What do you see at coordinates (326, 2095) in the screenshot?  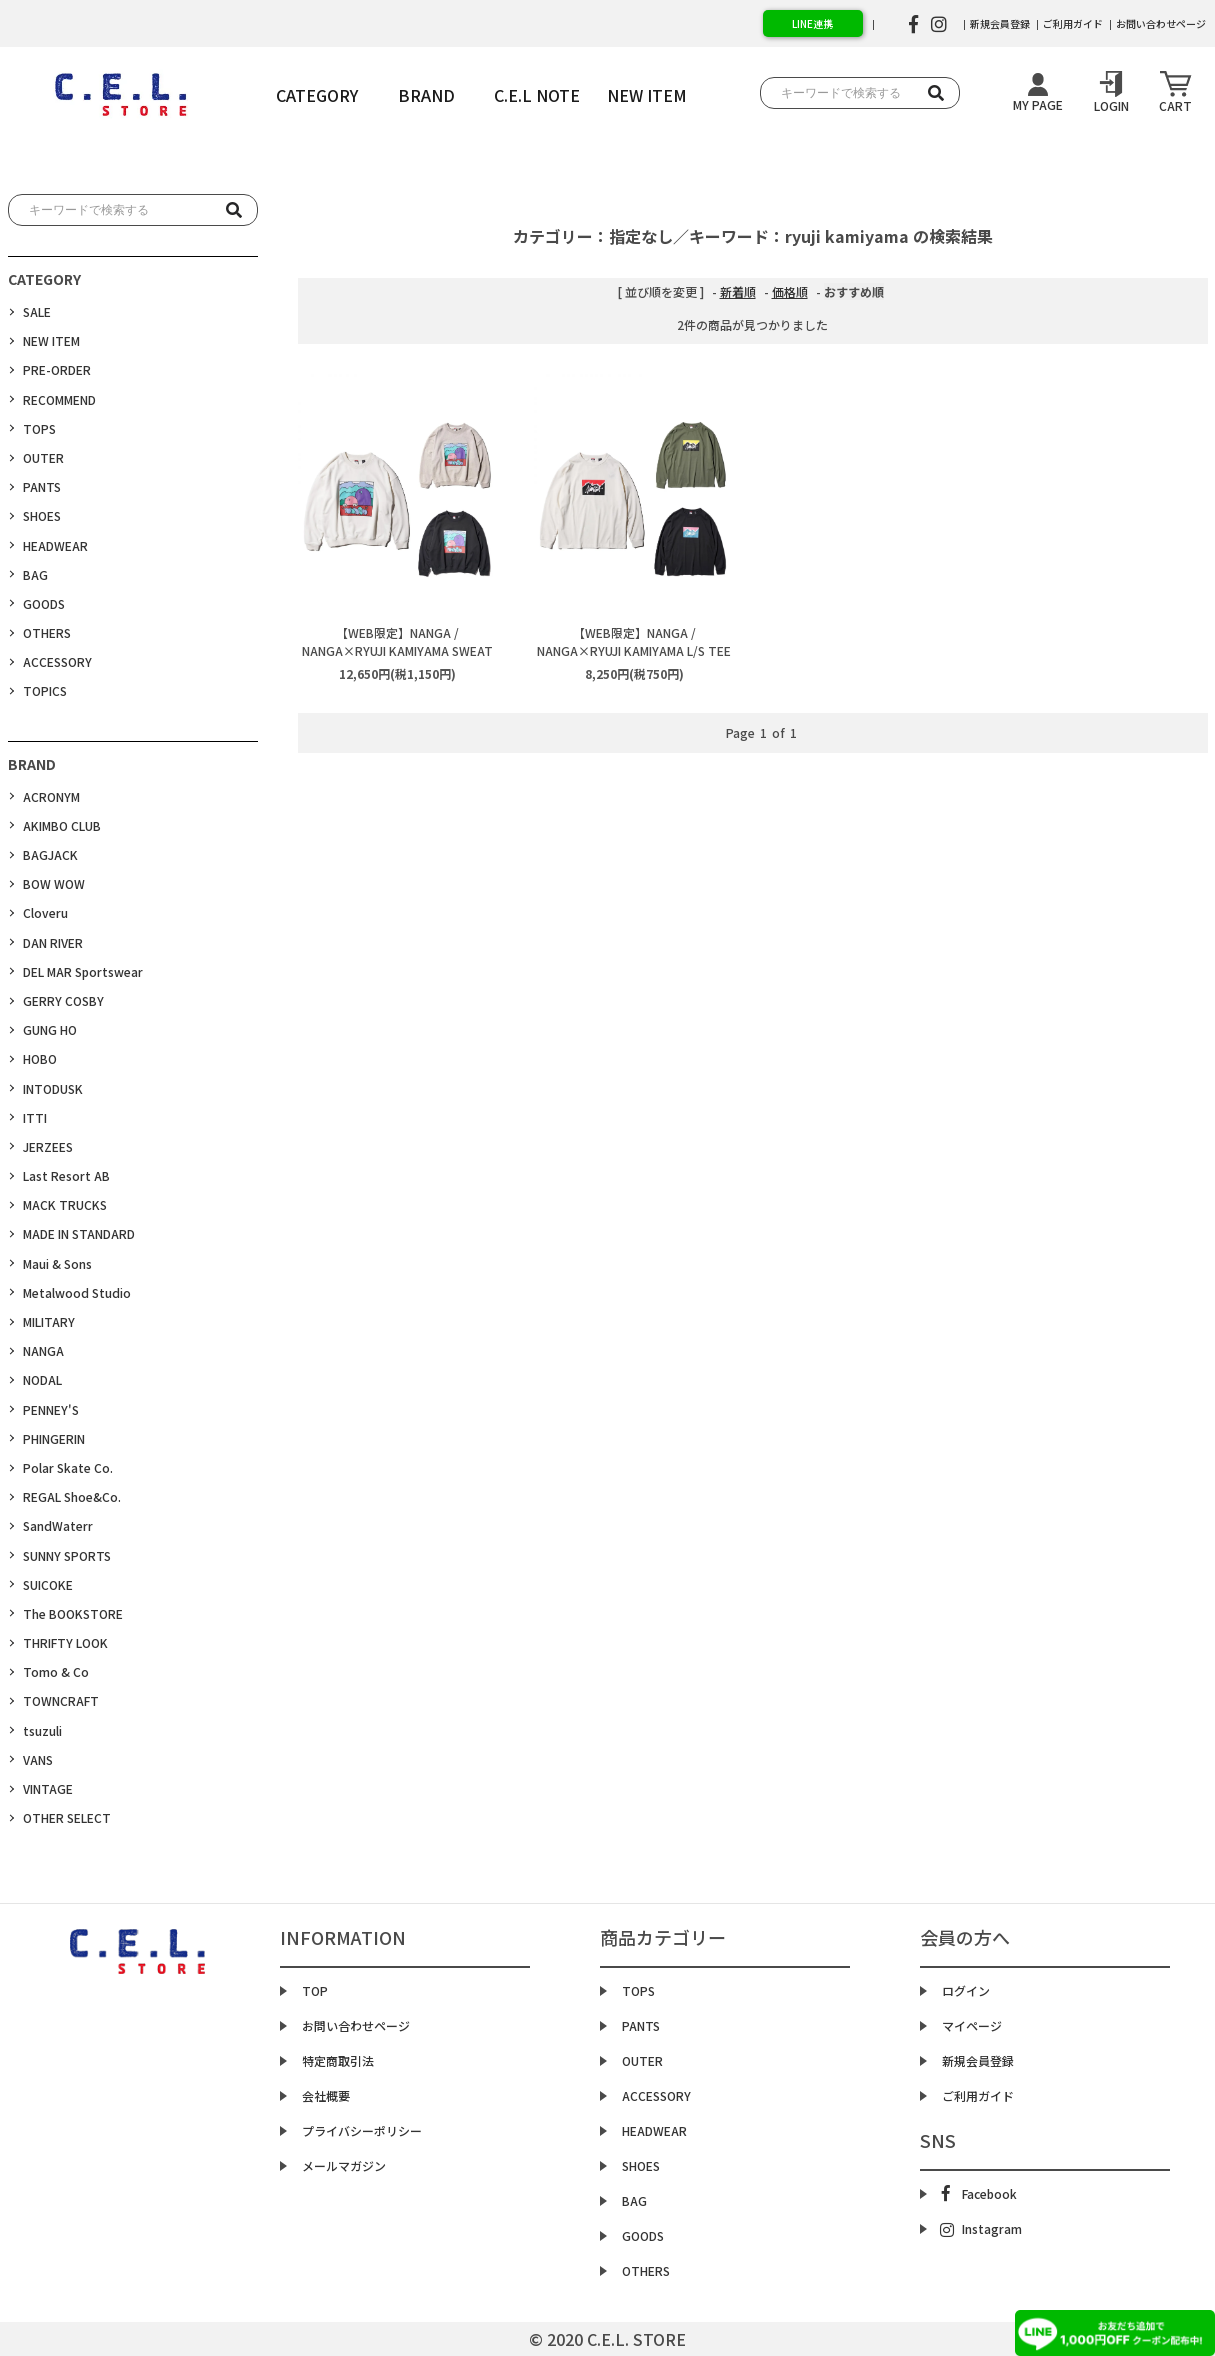 I see `会社概要` at bounding box center [326, 2095].